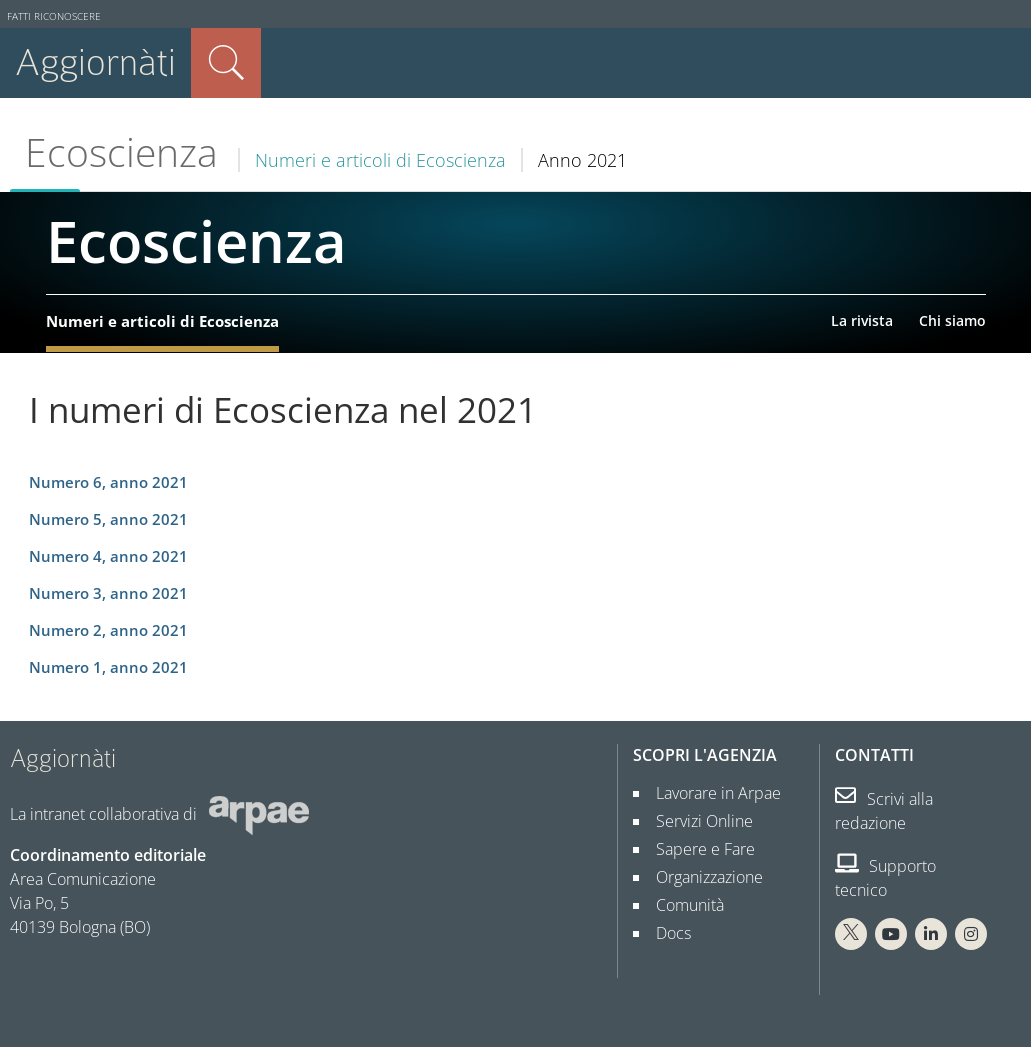 This screenshot has height=1047, width=1031. What do you see at coordinates (701, 877) in the screenshot?
I see `Organizzazione` at bounding box center [701, 877].